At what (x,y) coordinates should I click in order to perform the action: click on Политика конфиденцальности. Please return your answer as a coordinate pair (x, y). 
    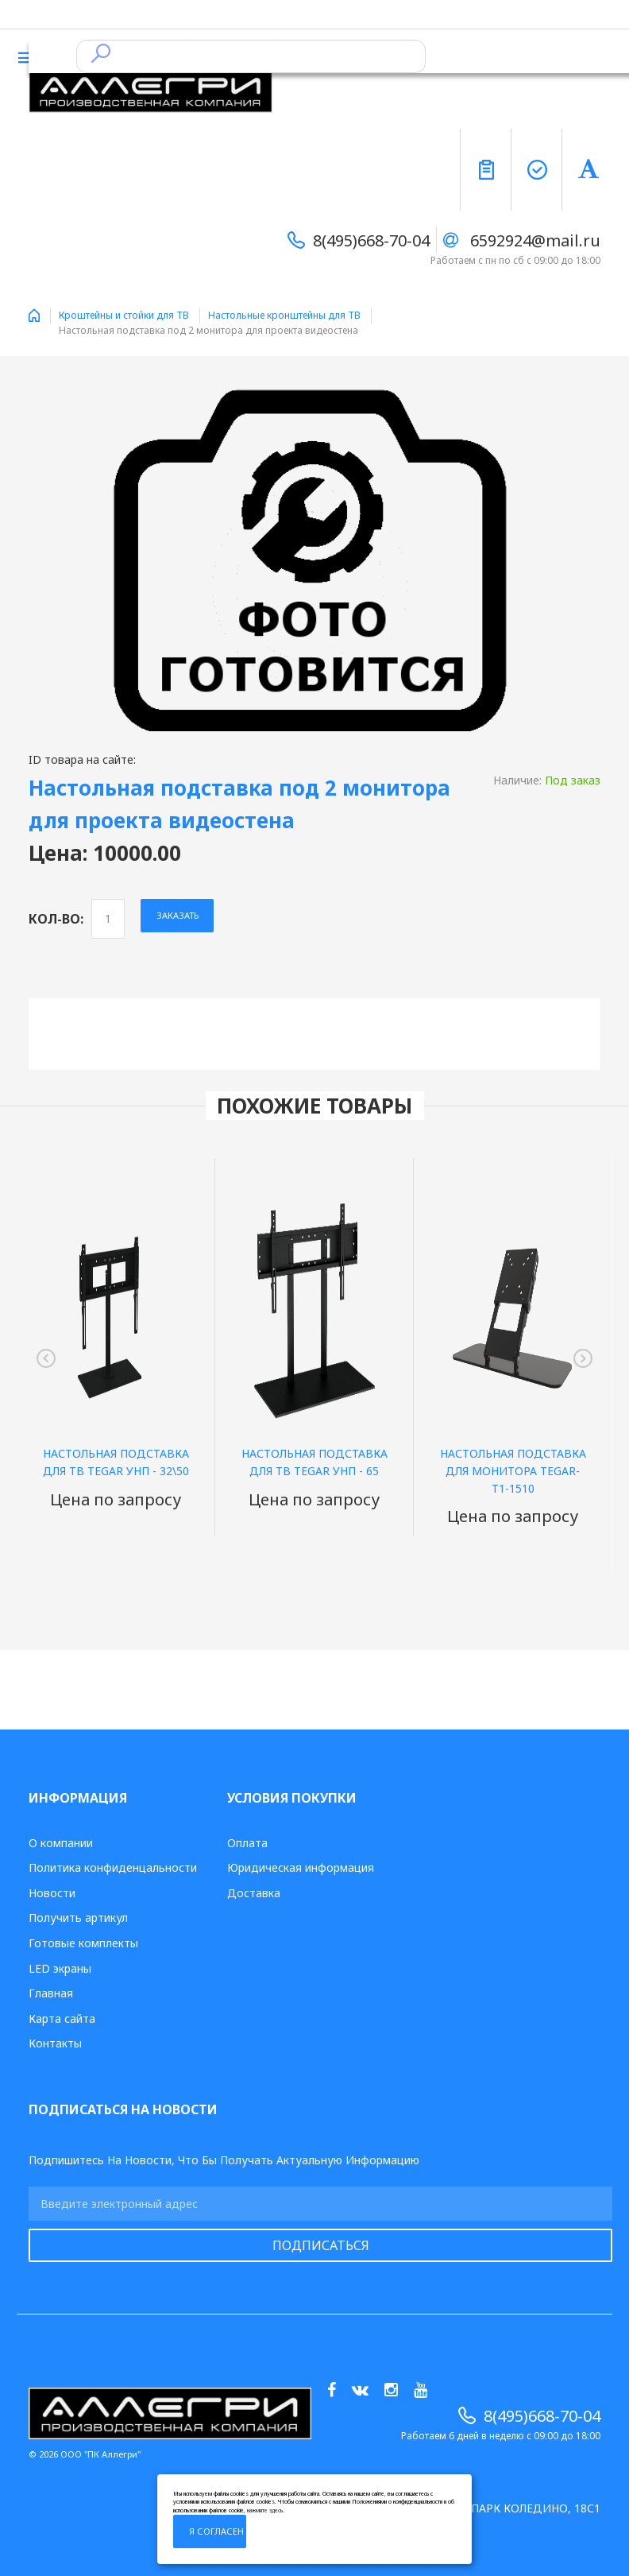
    Looking at the image, I should click on (113, 1867).